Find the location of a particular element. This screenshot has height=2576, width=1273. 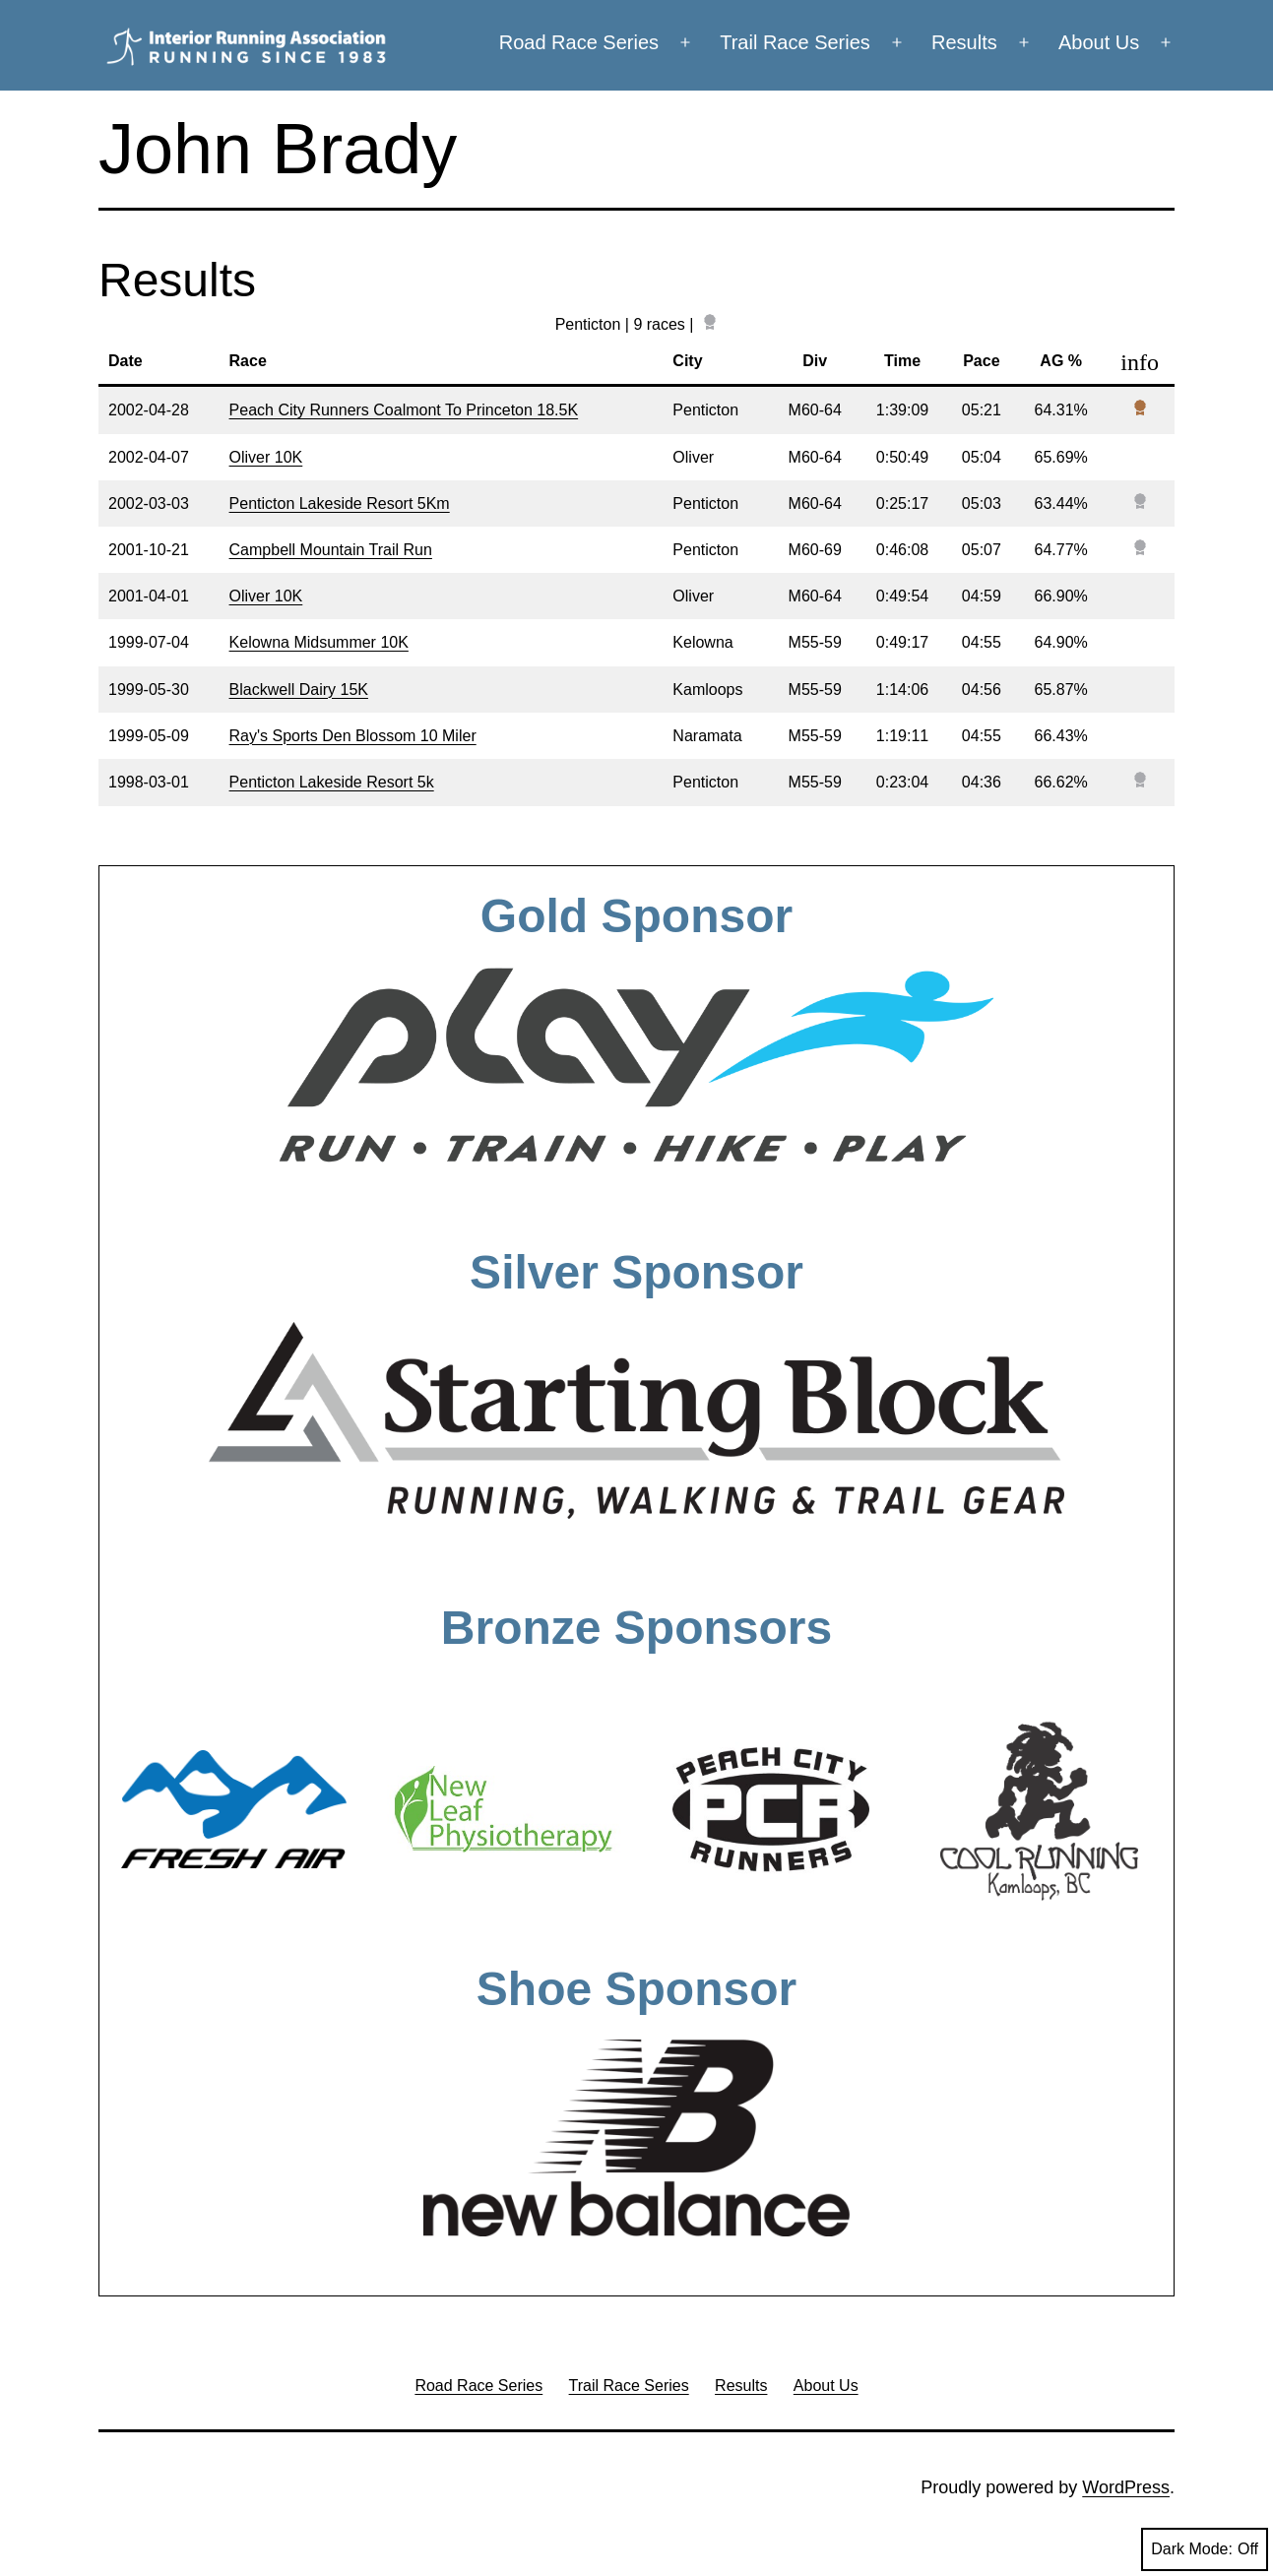

WordPress is located at coordinates (1126, 2487).